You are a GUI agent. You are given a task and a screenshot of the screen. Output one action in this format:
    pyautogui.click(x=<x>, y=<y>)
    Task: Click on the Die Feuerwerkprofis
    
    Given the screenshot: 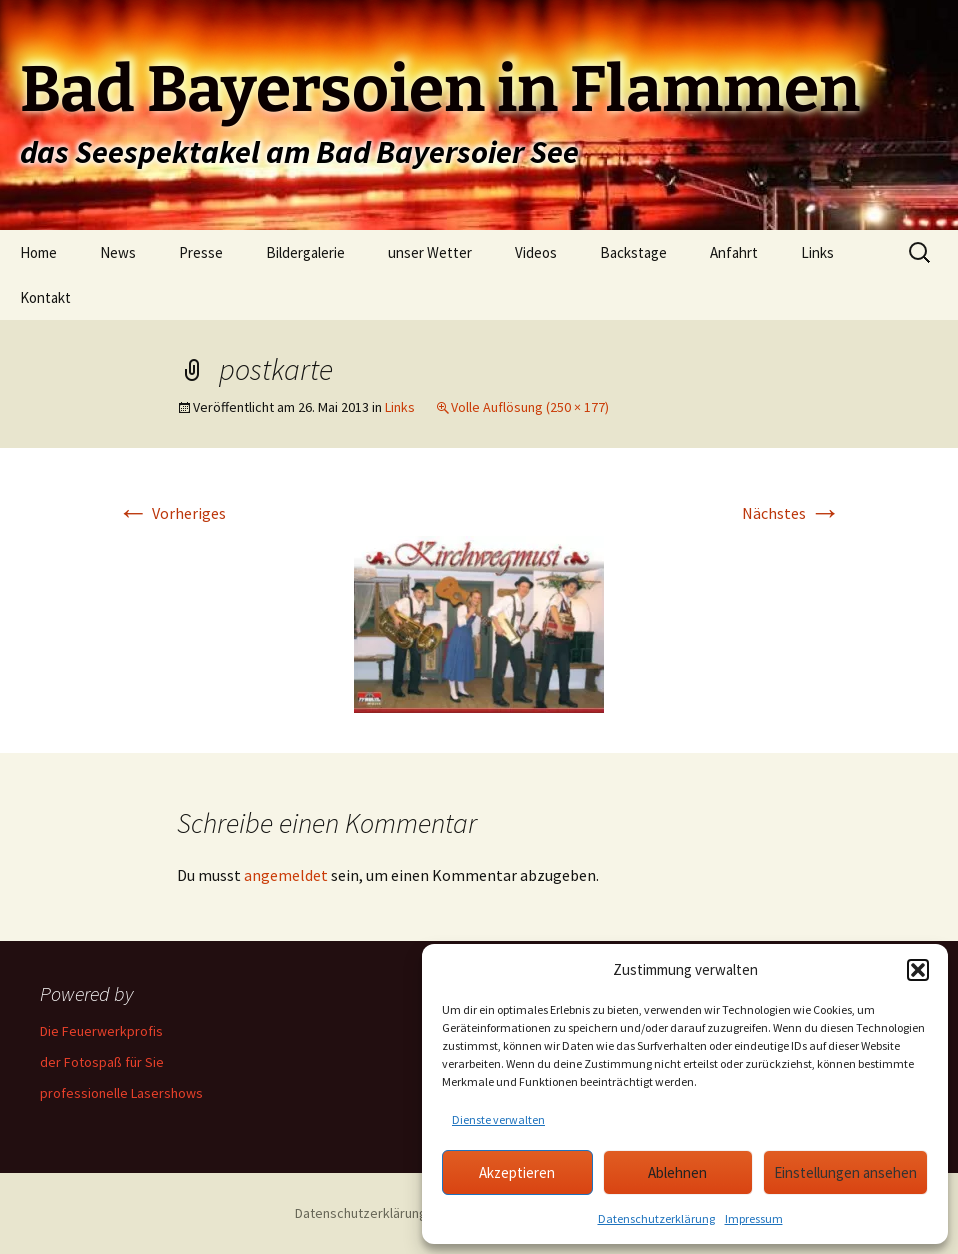 What is the action you would take?
    pyautogui.click(x=101, y=1031)
    